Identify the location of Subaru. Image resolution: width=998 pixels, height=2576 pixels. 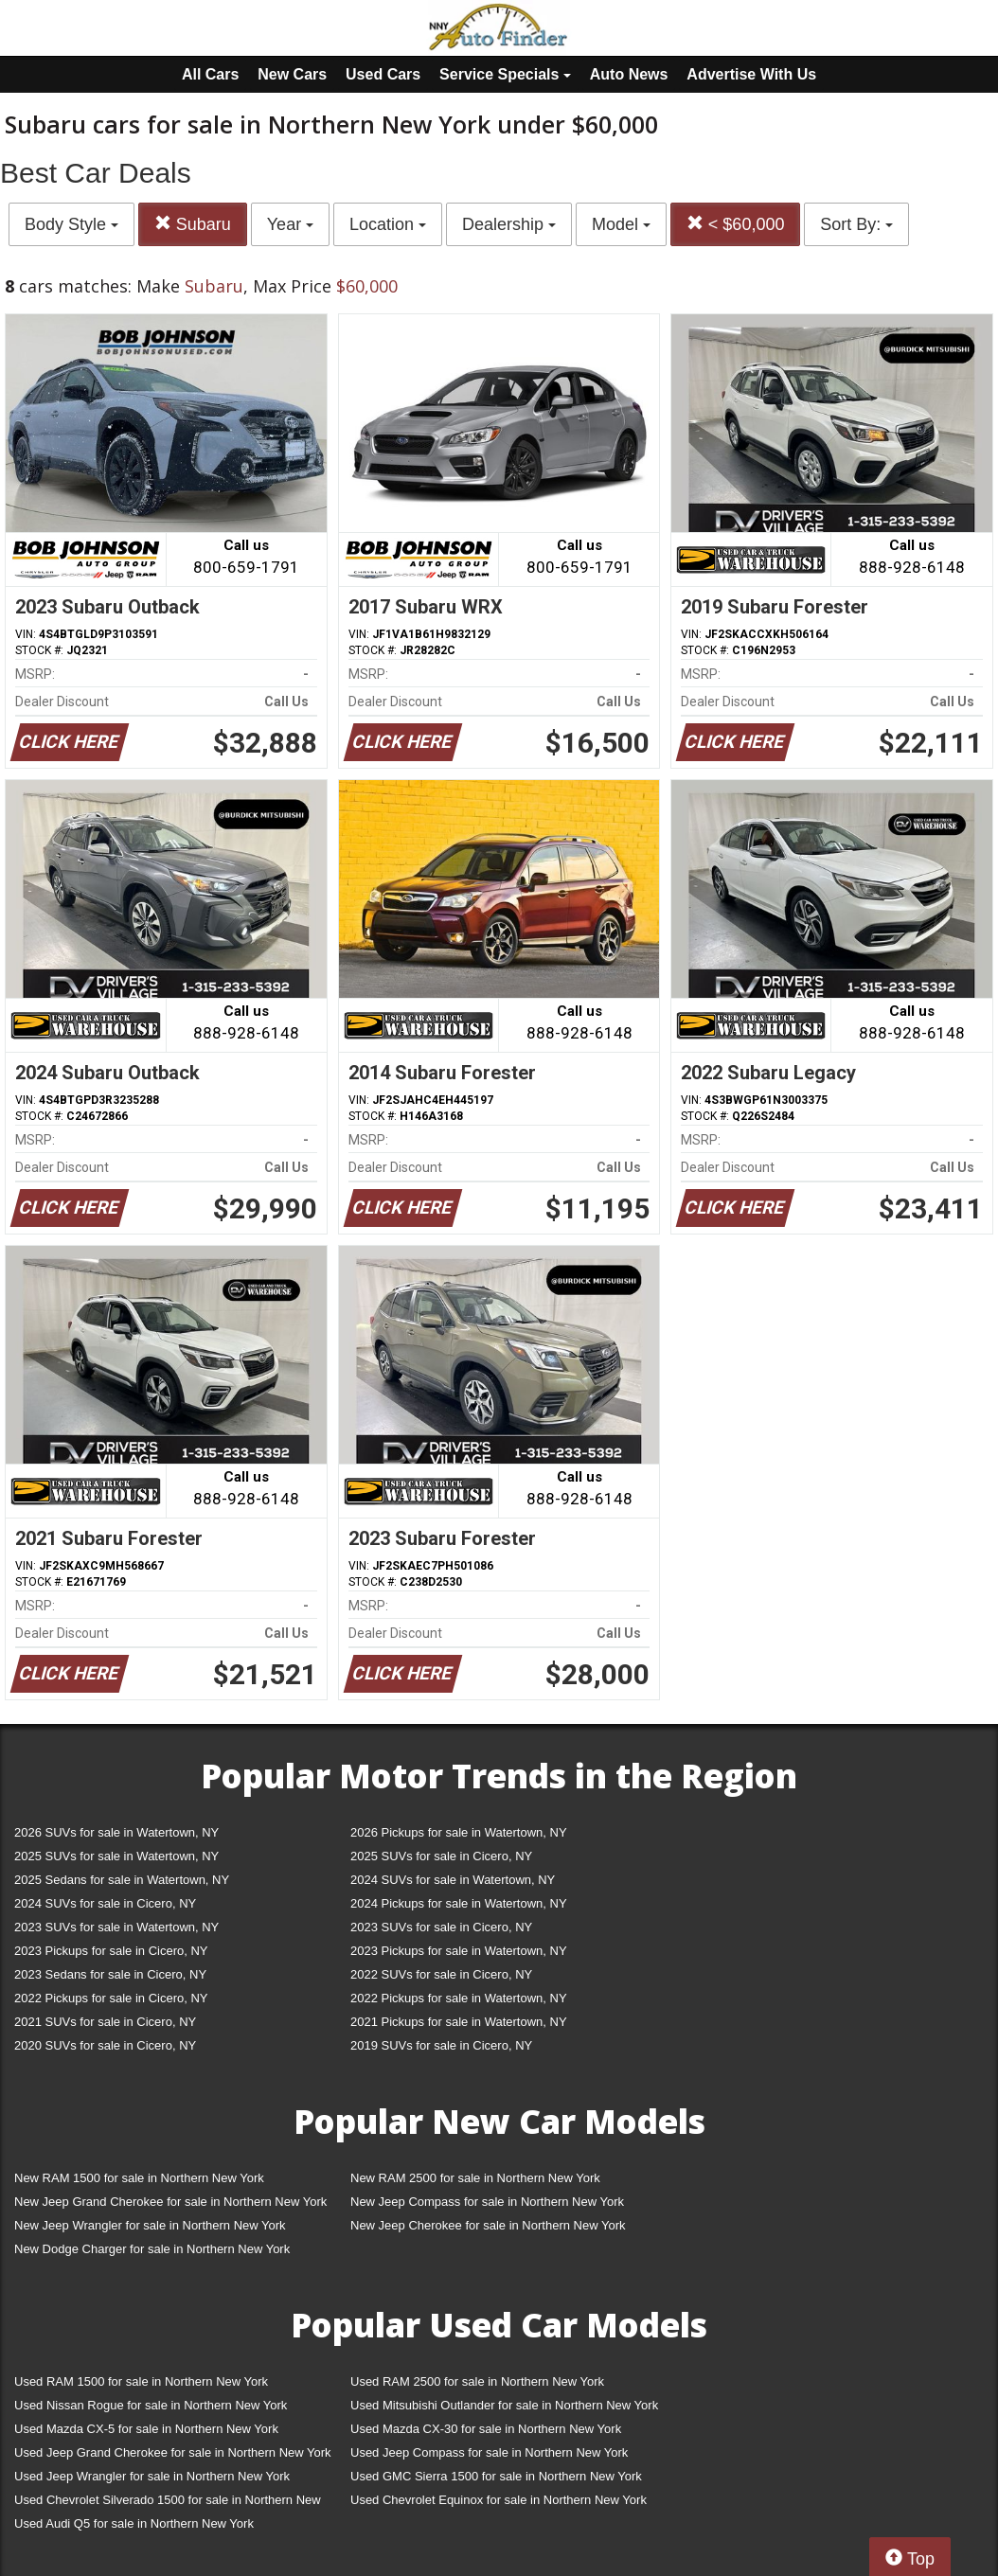
(192, 224).